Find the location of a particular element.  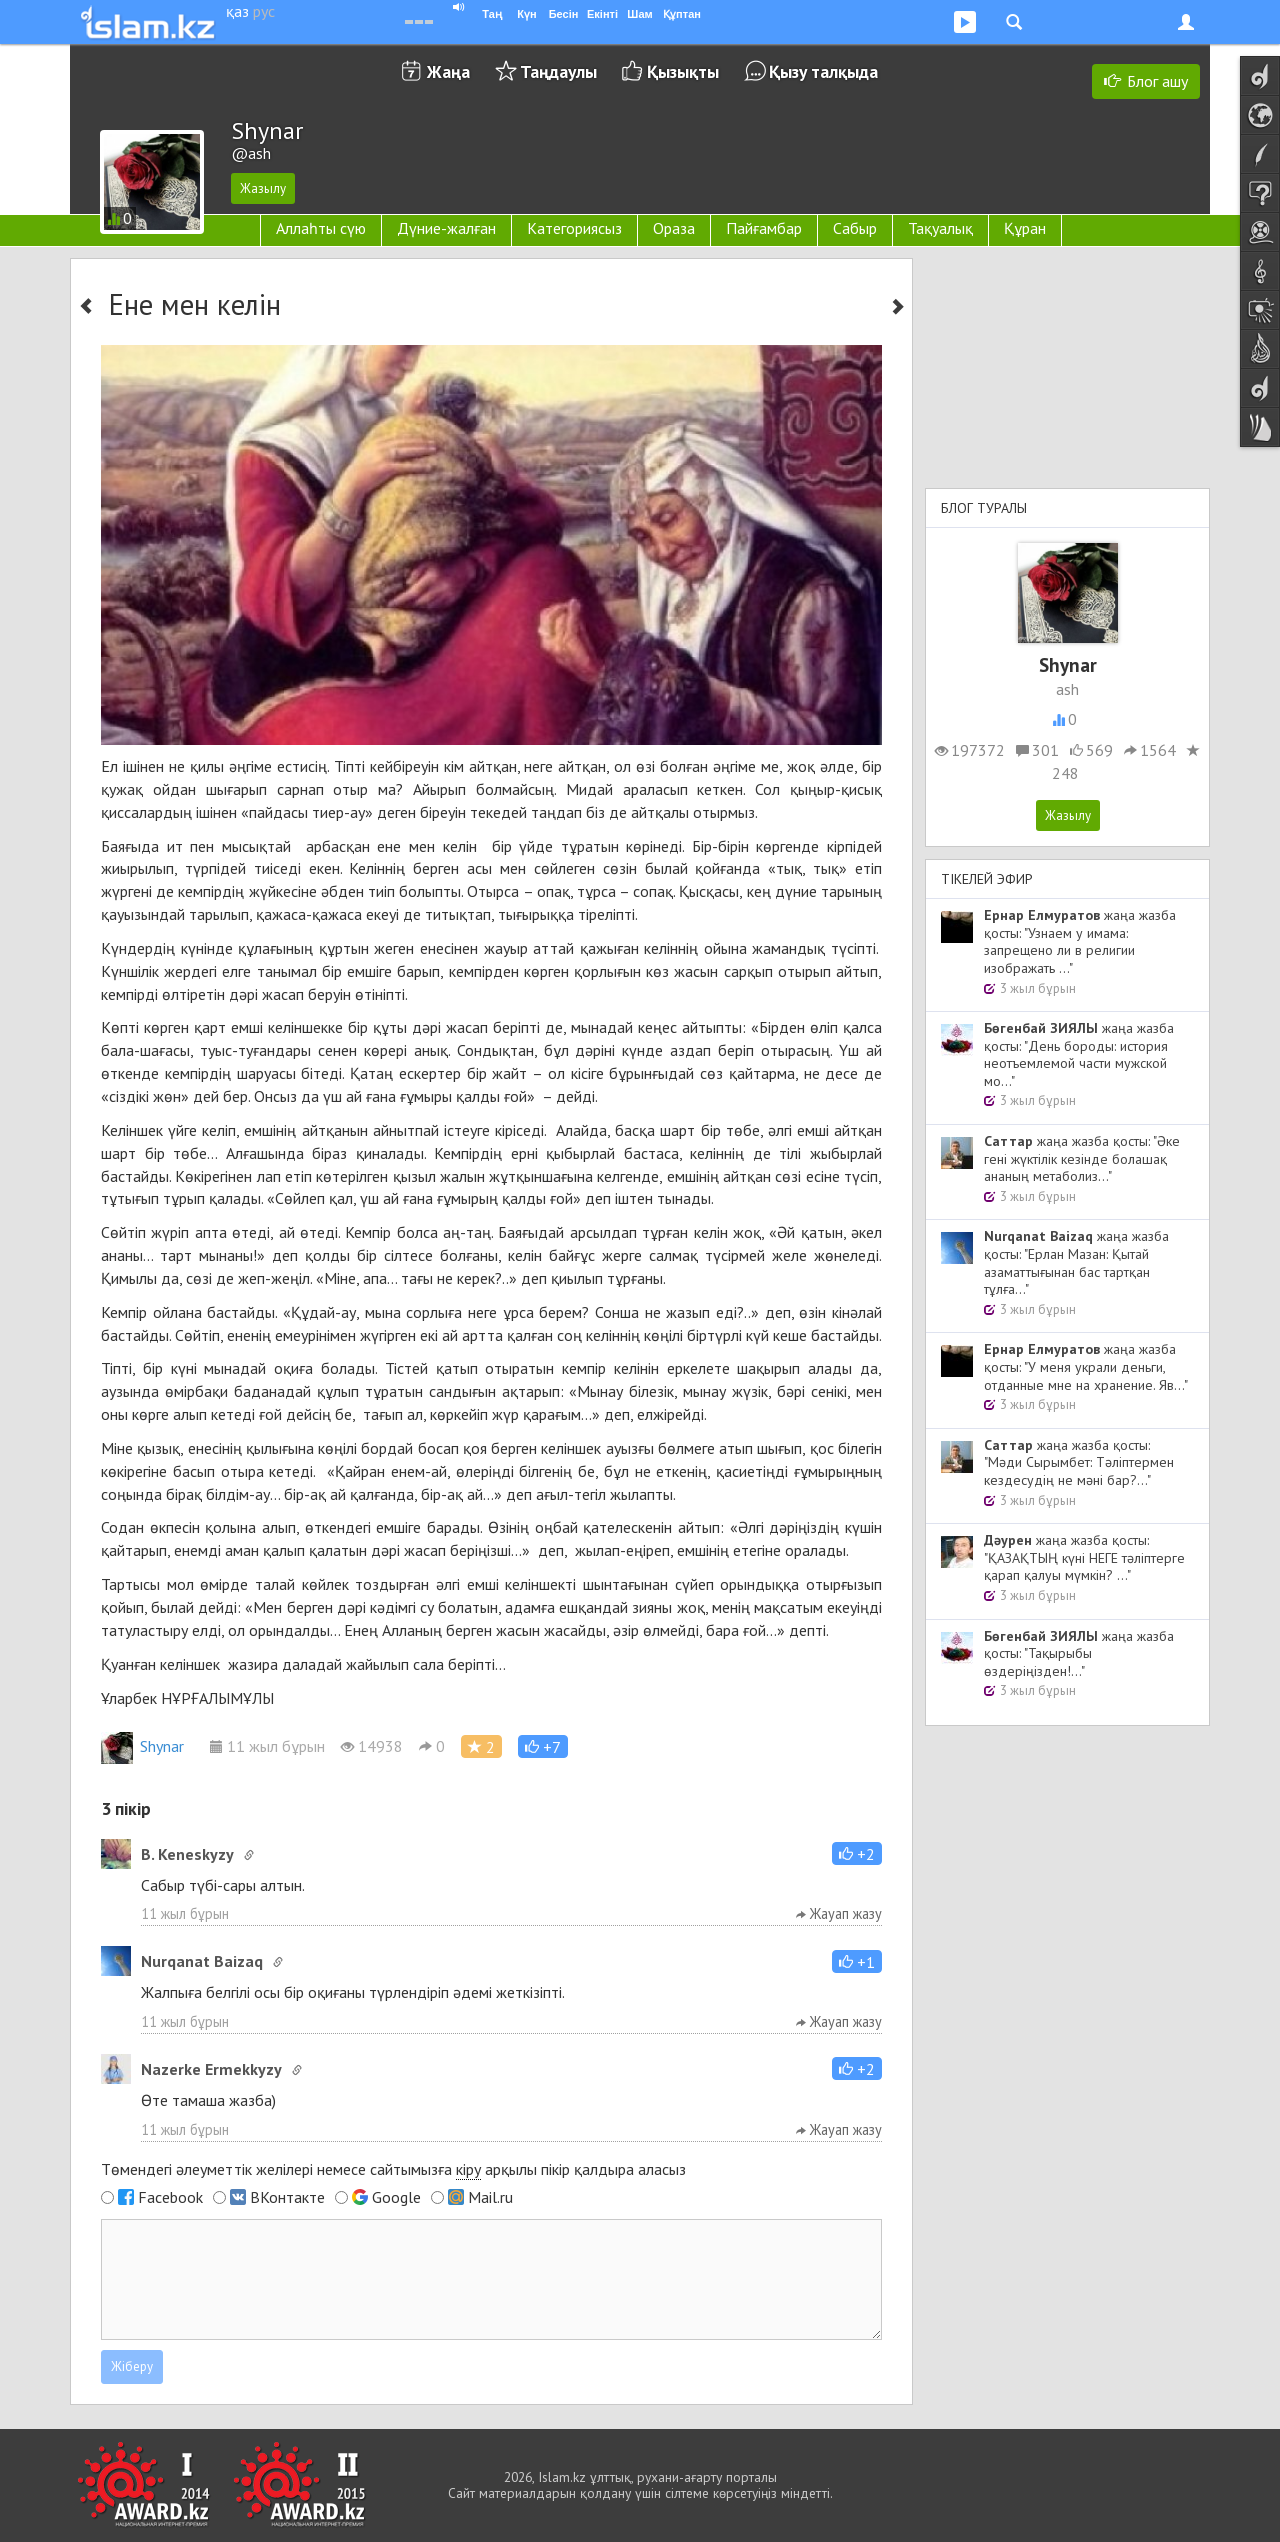

[button] is located at coordinates (543, 1746).